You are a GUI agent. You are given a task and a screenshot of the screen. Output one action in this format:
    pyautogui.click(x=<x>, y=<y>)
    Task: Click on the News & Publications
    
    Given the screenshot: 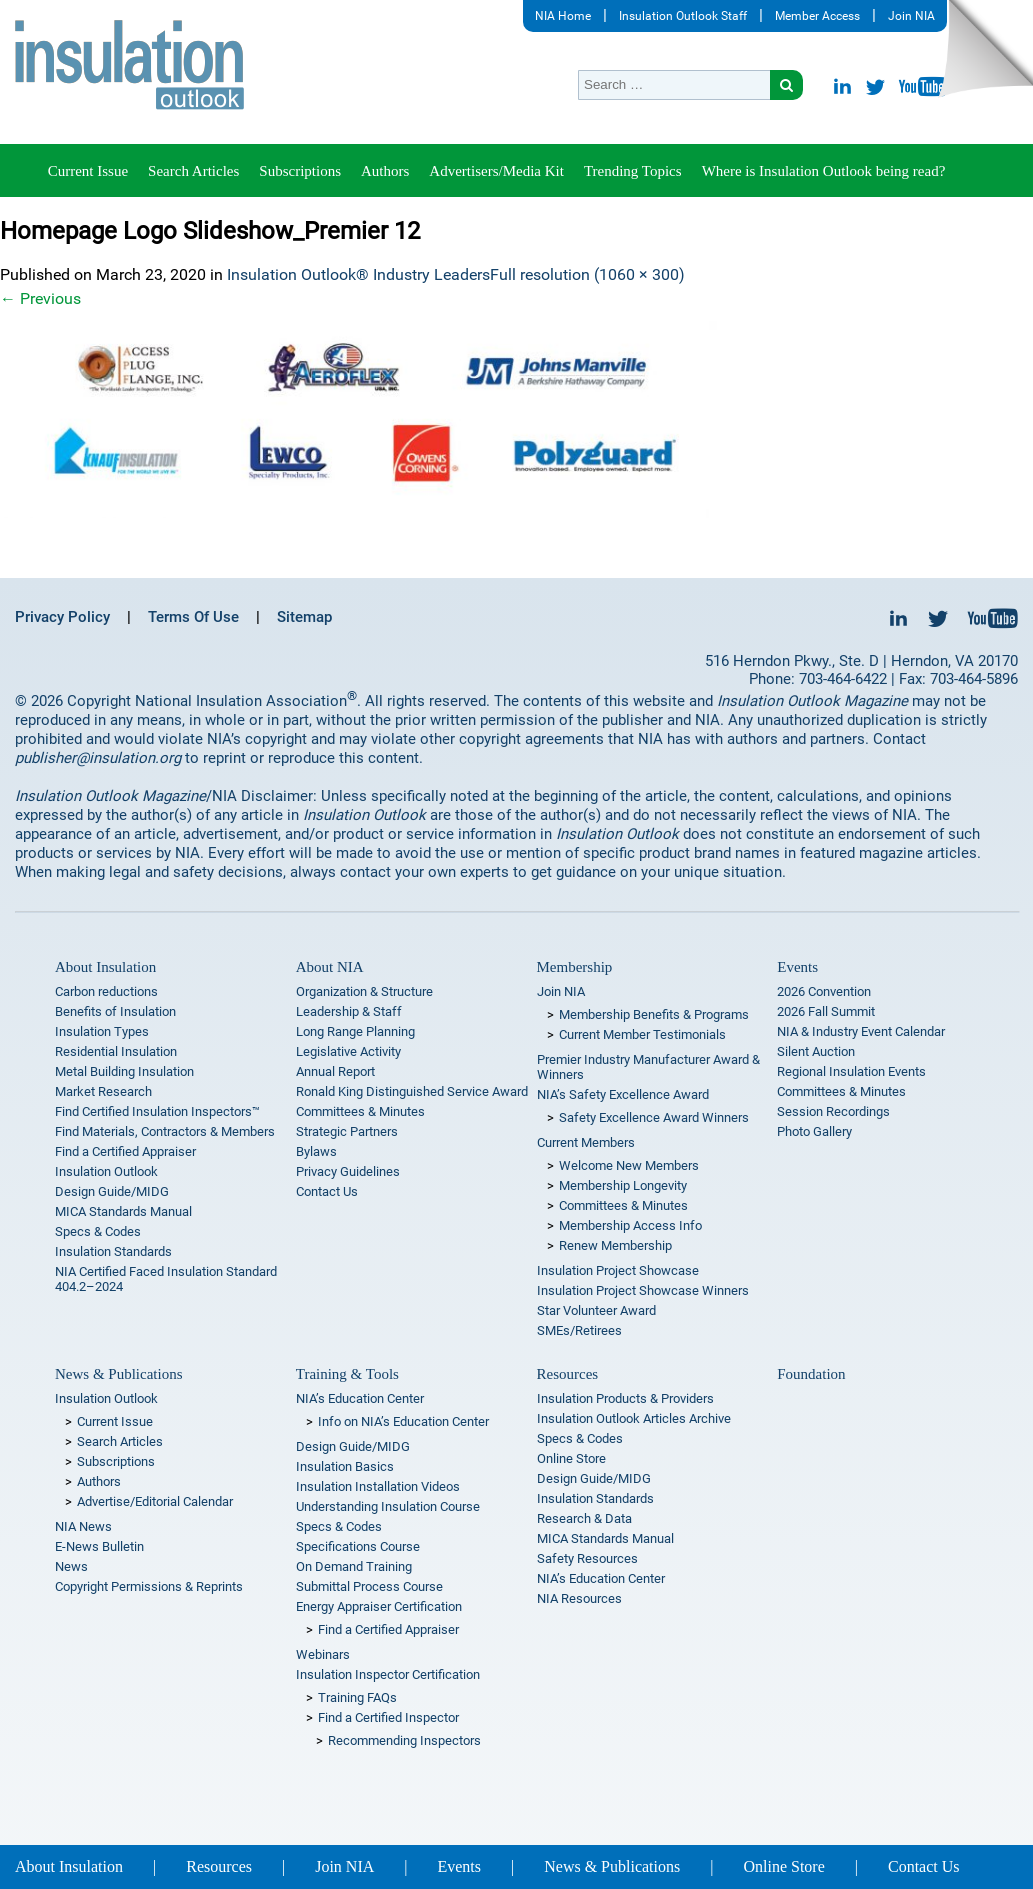 What is the action you would take?
    pyautogui.click(x=119, y=1374)
    